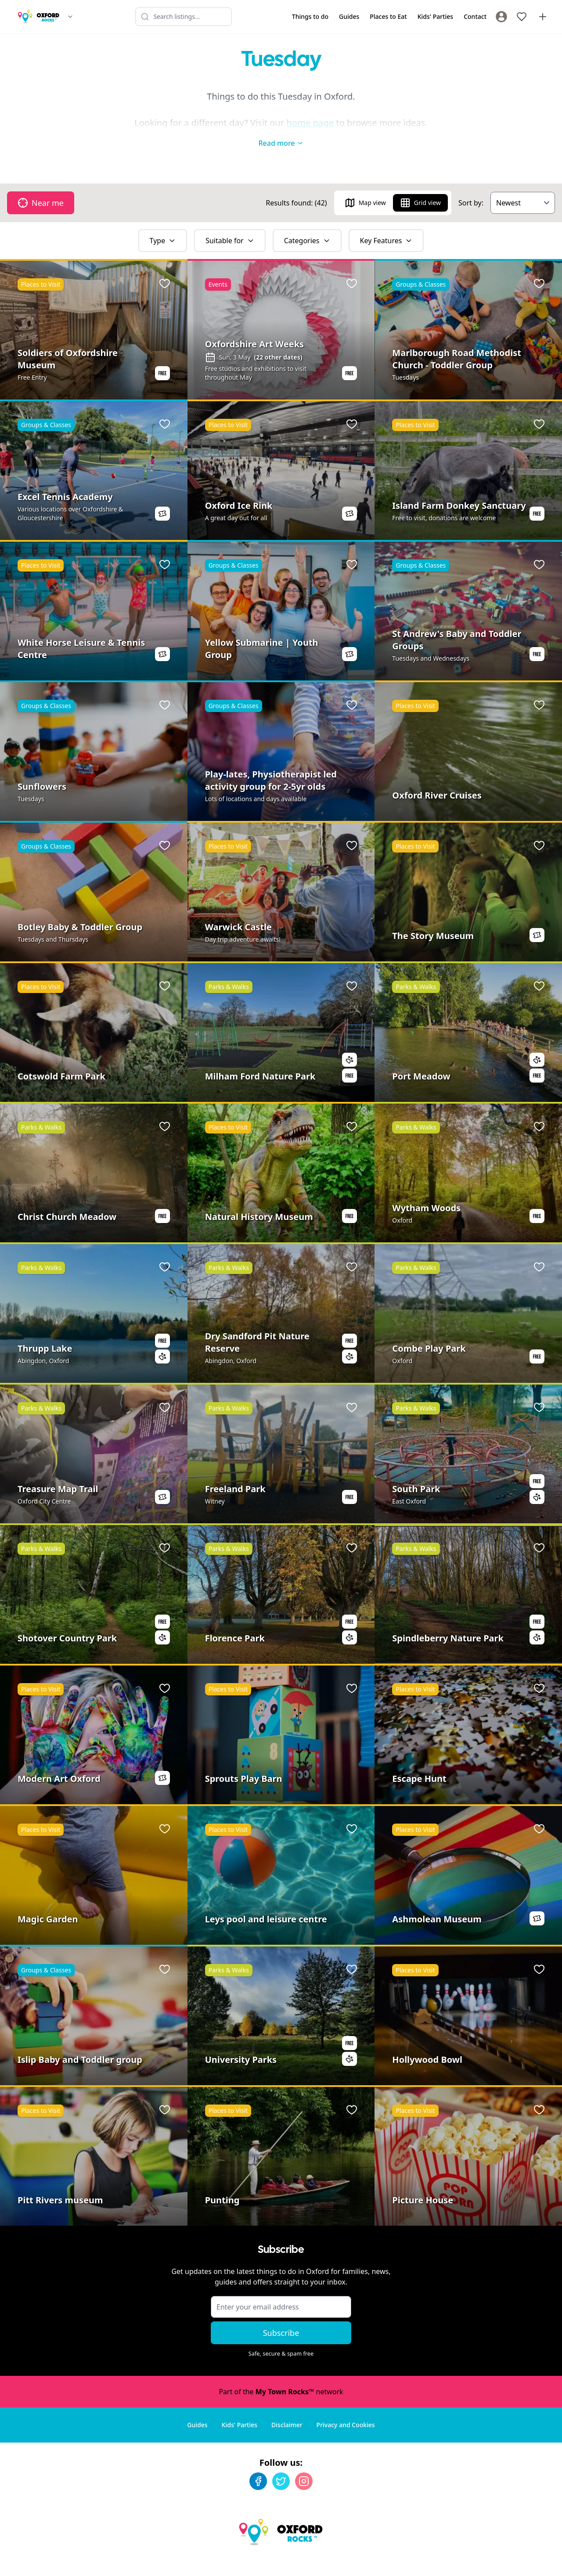 Image resolution: width=562 pixels, height=2576 pixels. I want to click on Near me, so click(41, 185).